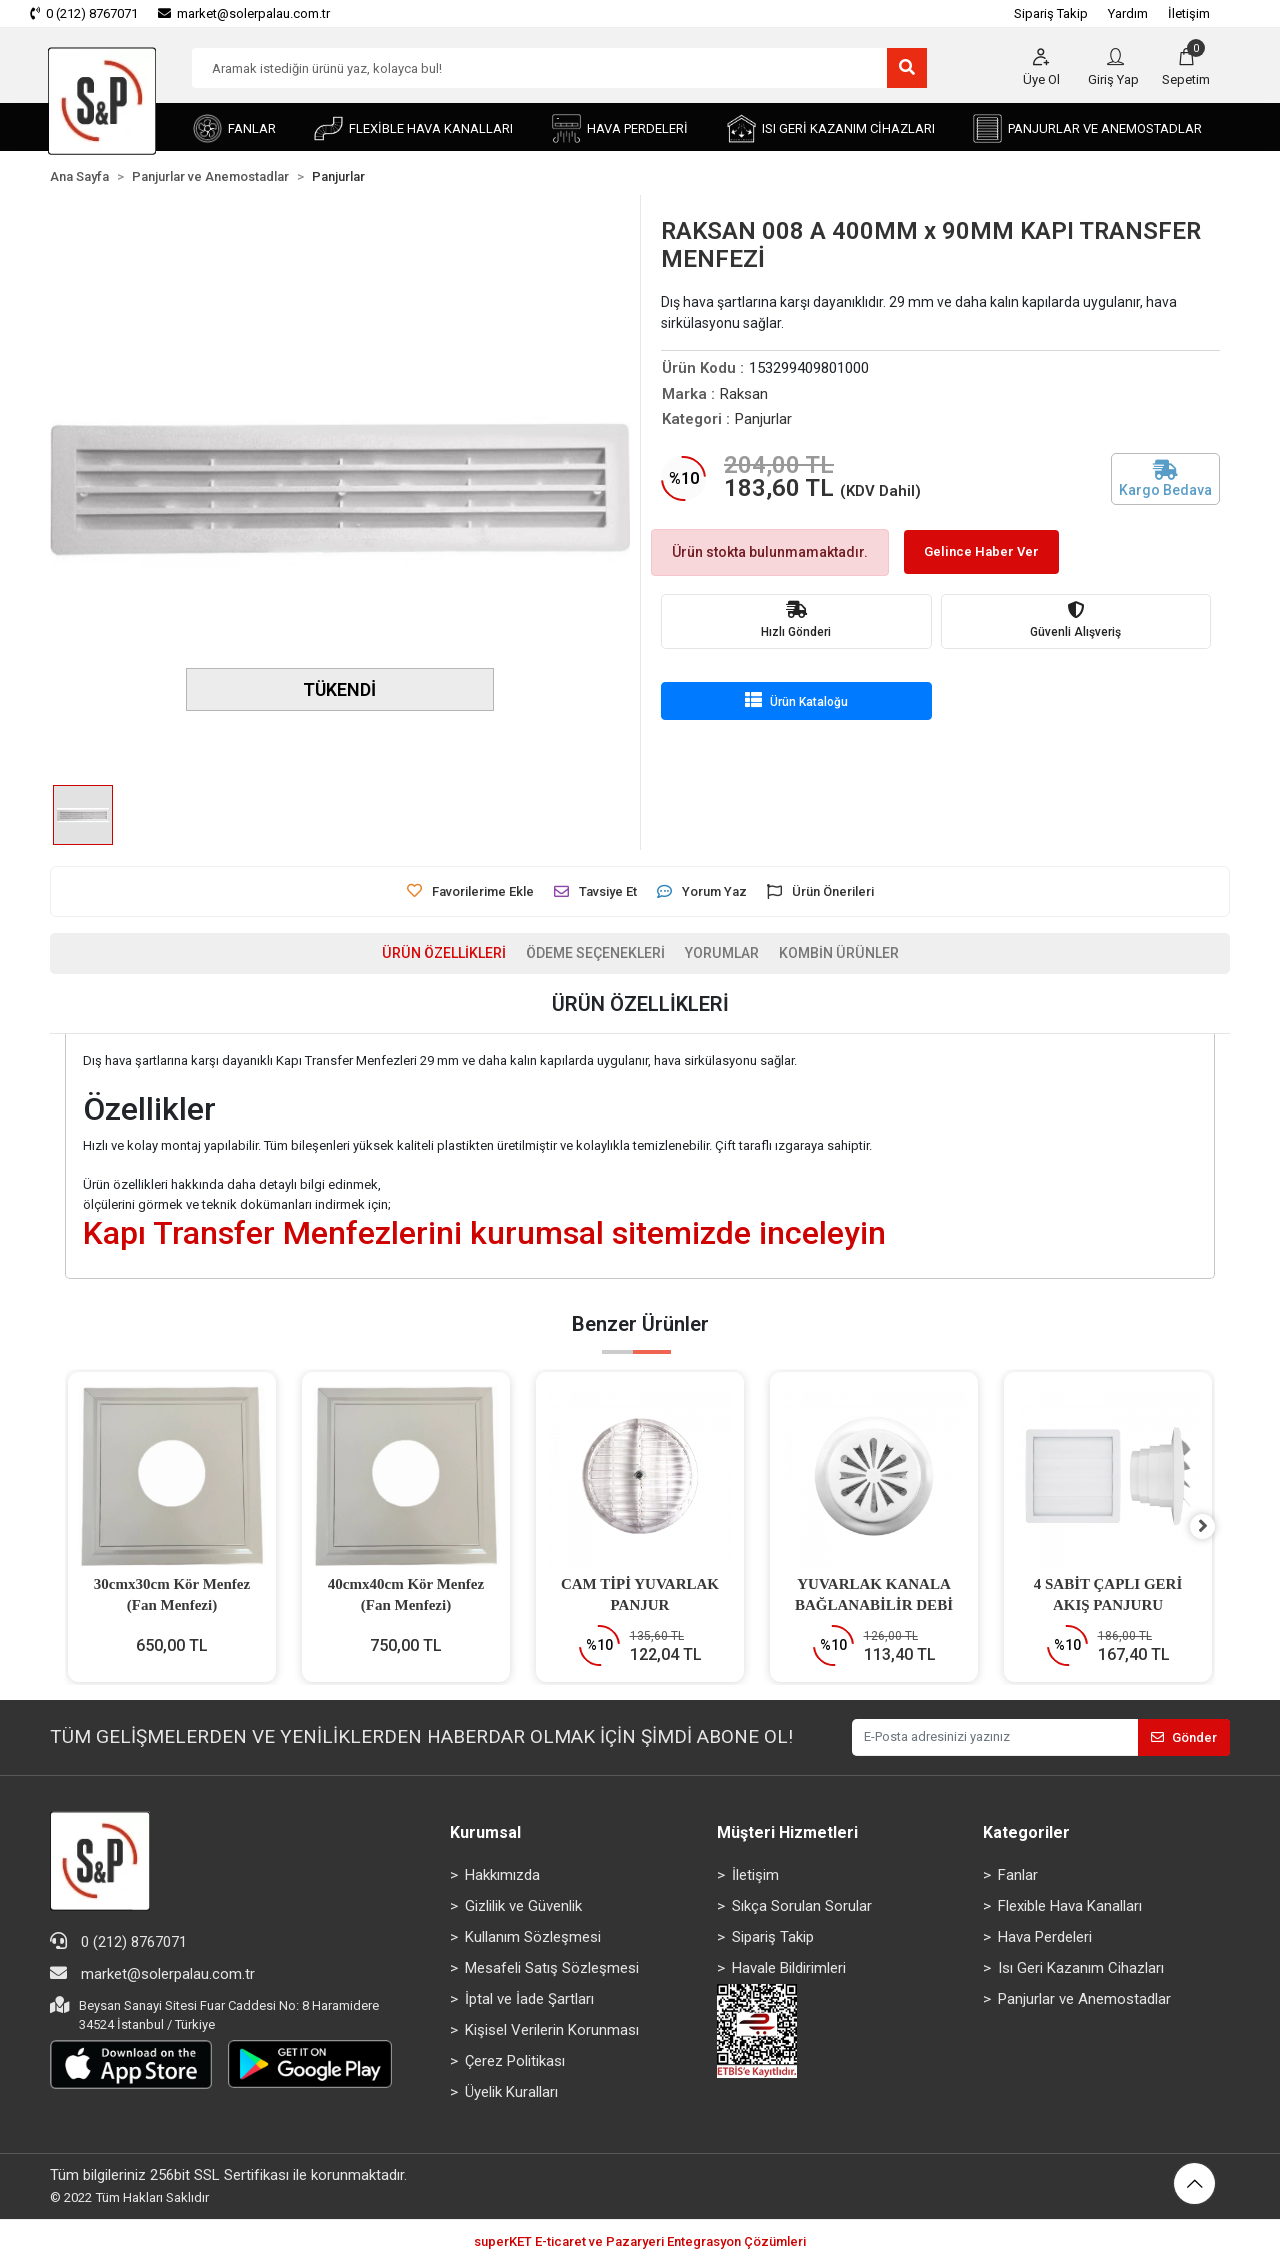 Image resolution: width=1280 pixels, height=2265 pixels. What do you see at coordinates (523, 1907) in the screenshot?
I see `Gizlilik ve Güvenlik` at bounding box center [523, 1907].